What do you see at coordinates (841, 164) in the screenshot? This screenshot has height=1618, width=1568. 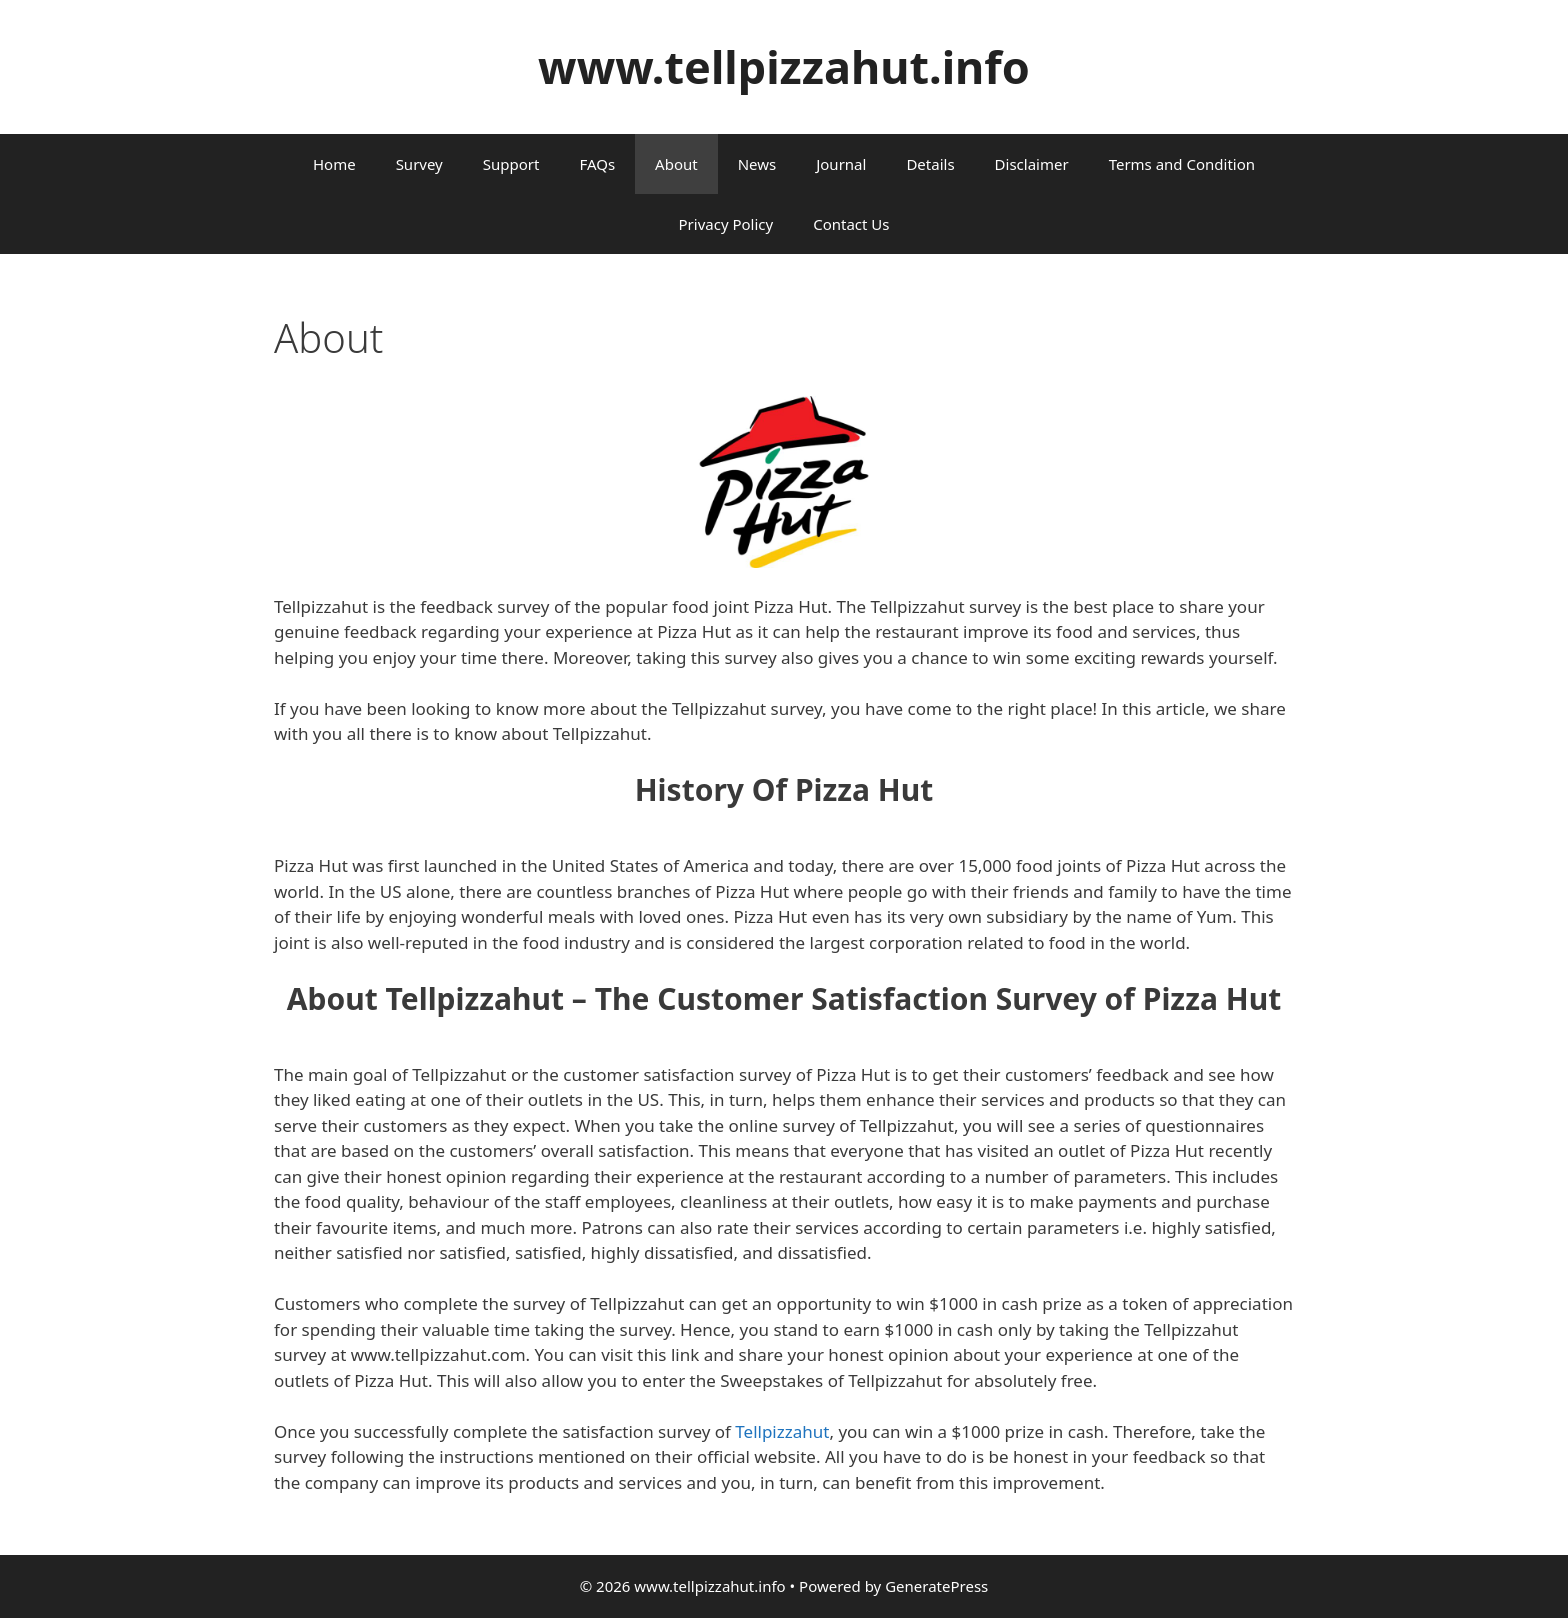 I see `Journal` at bounding box center [841, 164].